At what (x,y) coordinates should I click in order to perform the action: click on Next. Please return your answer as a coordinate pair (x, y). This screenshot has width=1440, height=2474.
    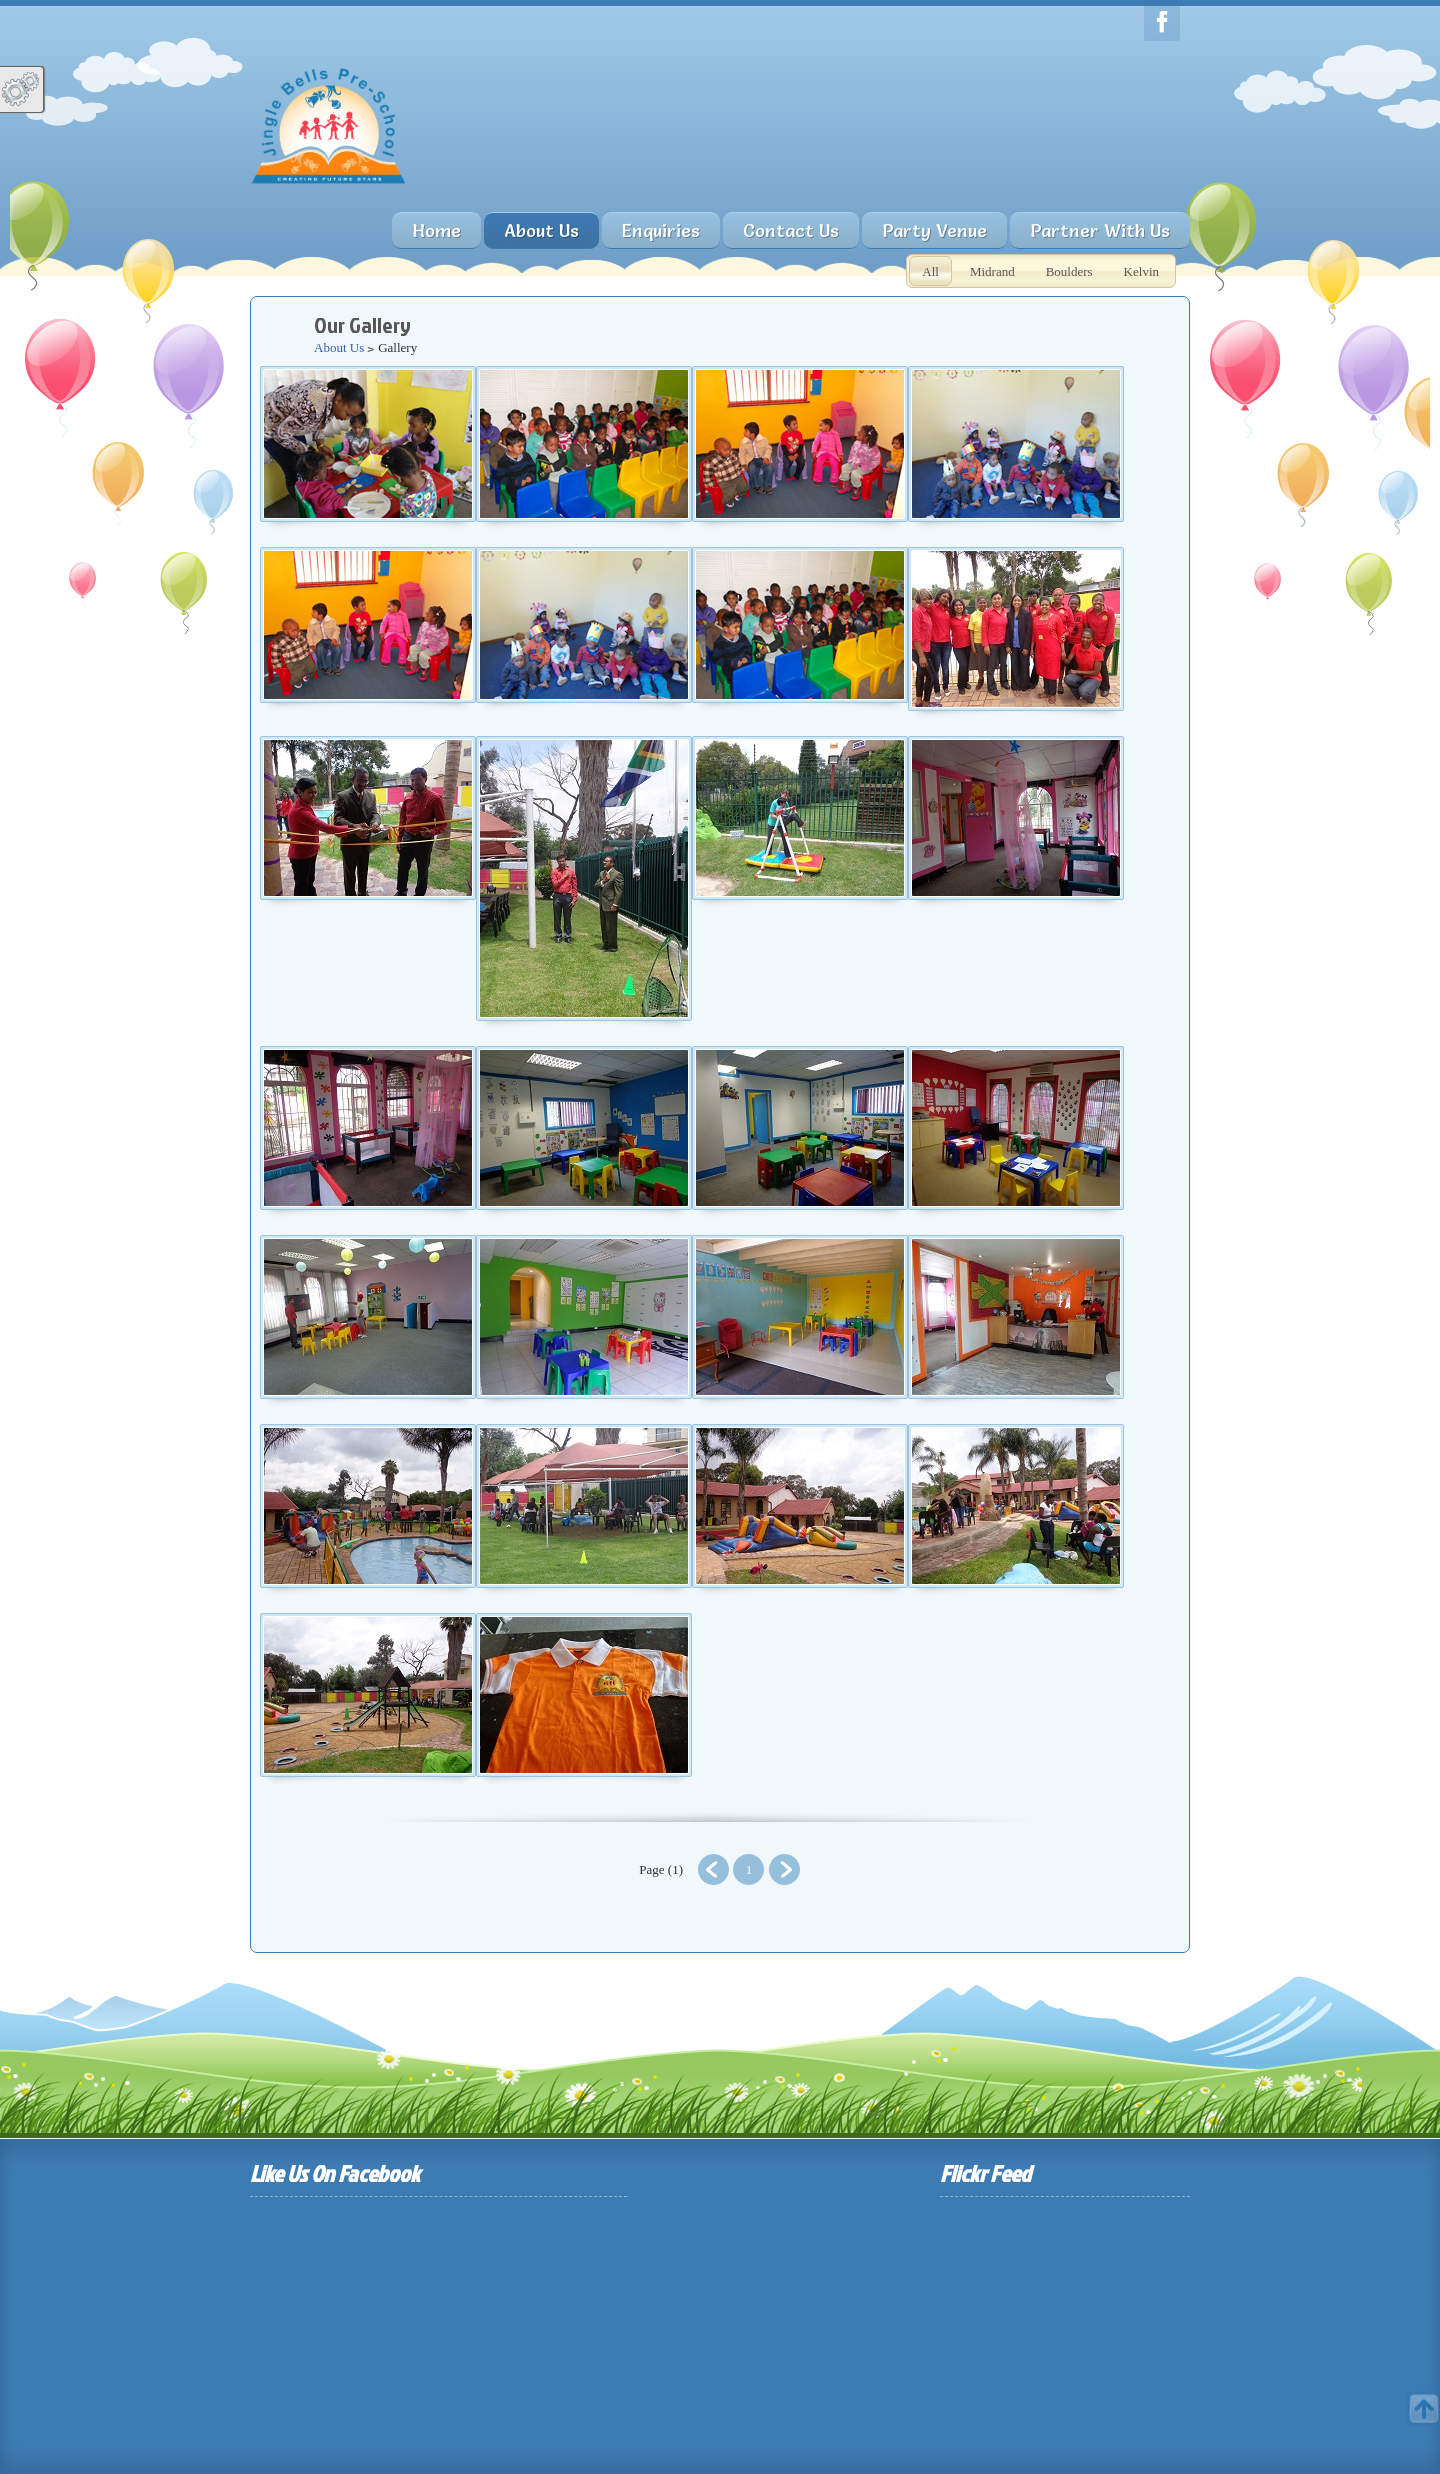
    Looking at the image, I should click on (784, 1869).